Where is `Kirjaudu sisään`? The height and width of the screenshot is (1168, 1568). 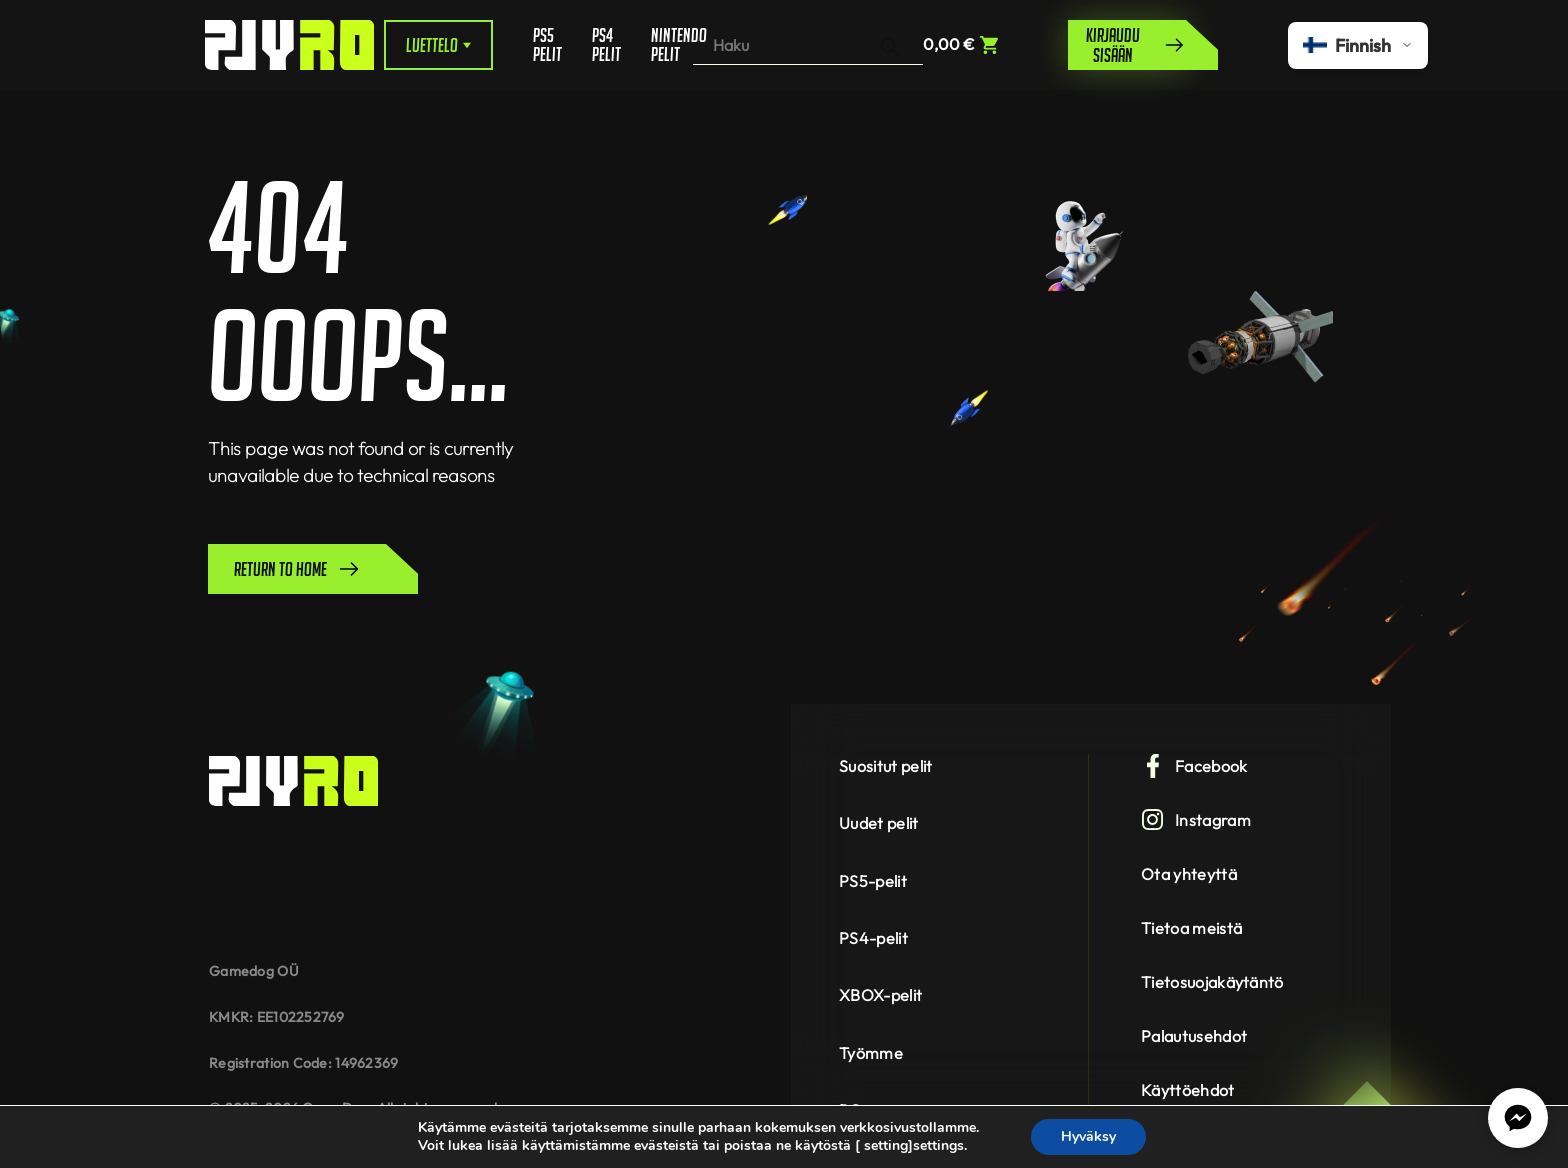
Kirjaudu sisään is located at coordinates (1136, 45).